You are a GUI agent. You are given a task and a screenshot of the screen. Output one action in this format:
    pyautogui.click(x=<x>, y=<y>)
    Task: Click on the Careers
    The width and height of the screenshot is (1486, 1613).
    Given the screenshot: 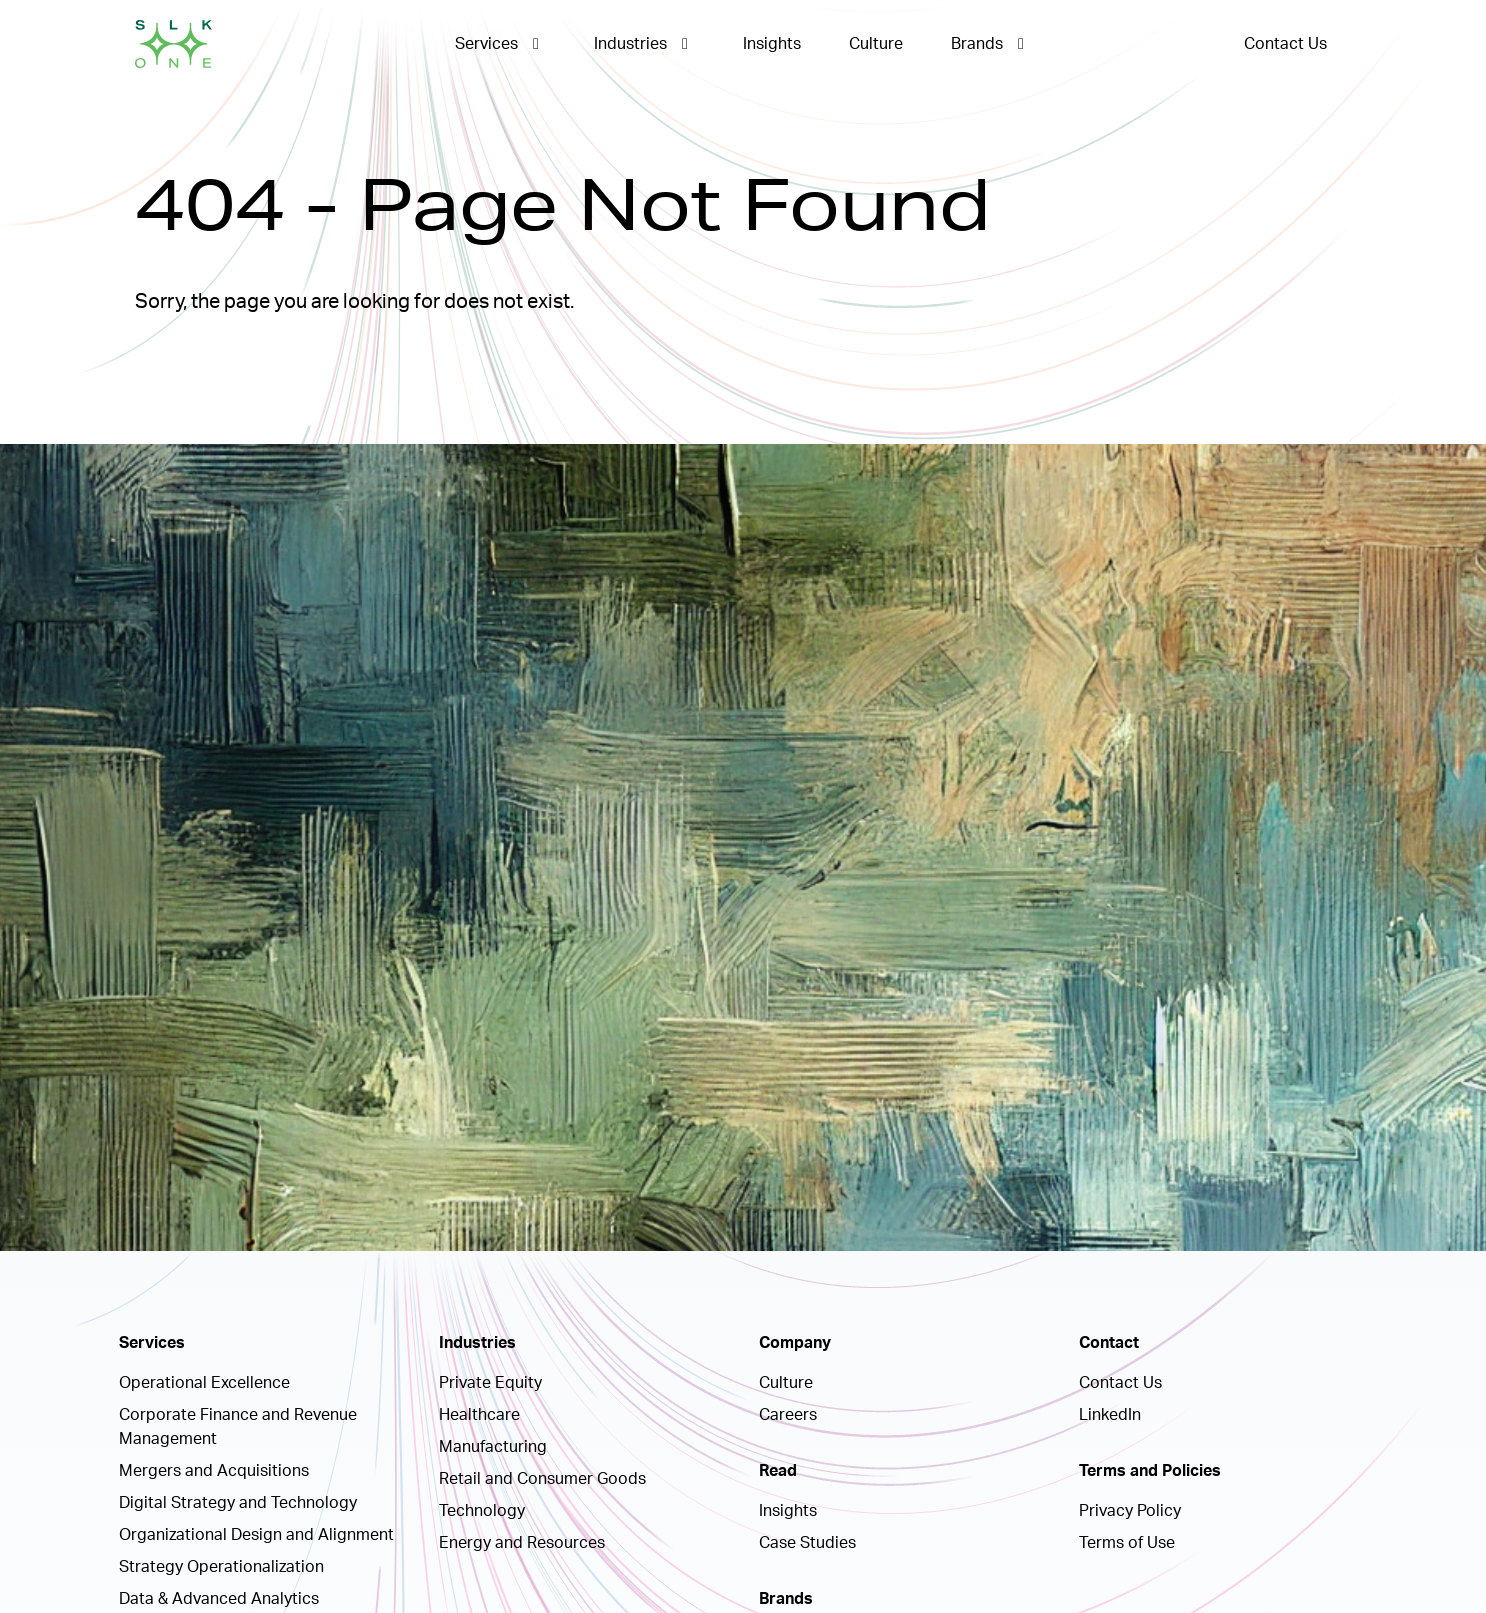 What is the action you would take?
    pyautogui.click(x=788, y=1415)
    